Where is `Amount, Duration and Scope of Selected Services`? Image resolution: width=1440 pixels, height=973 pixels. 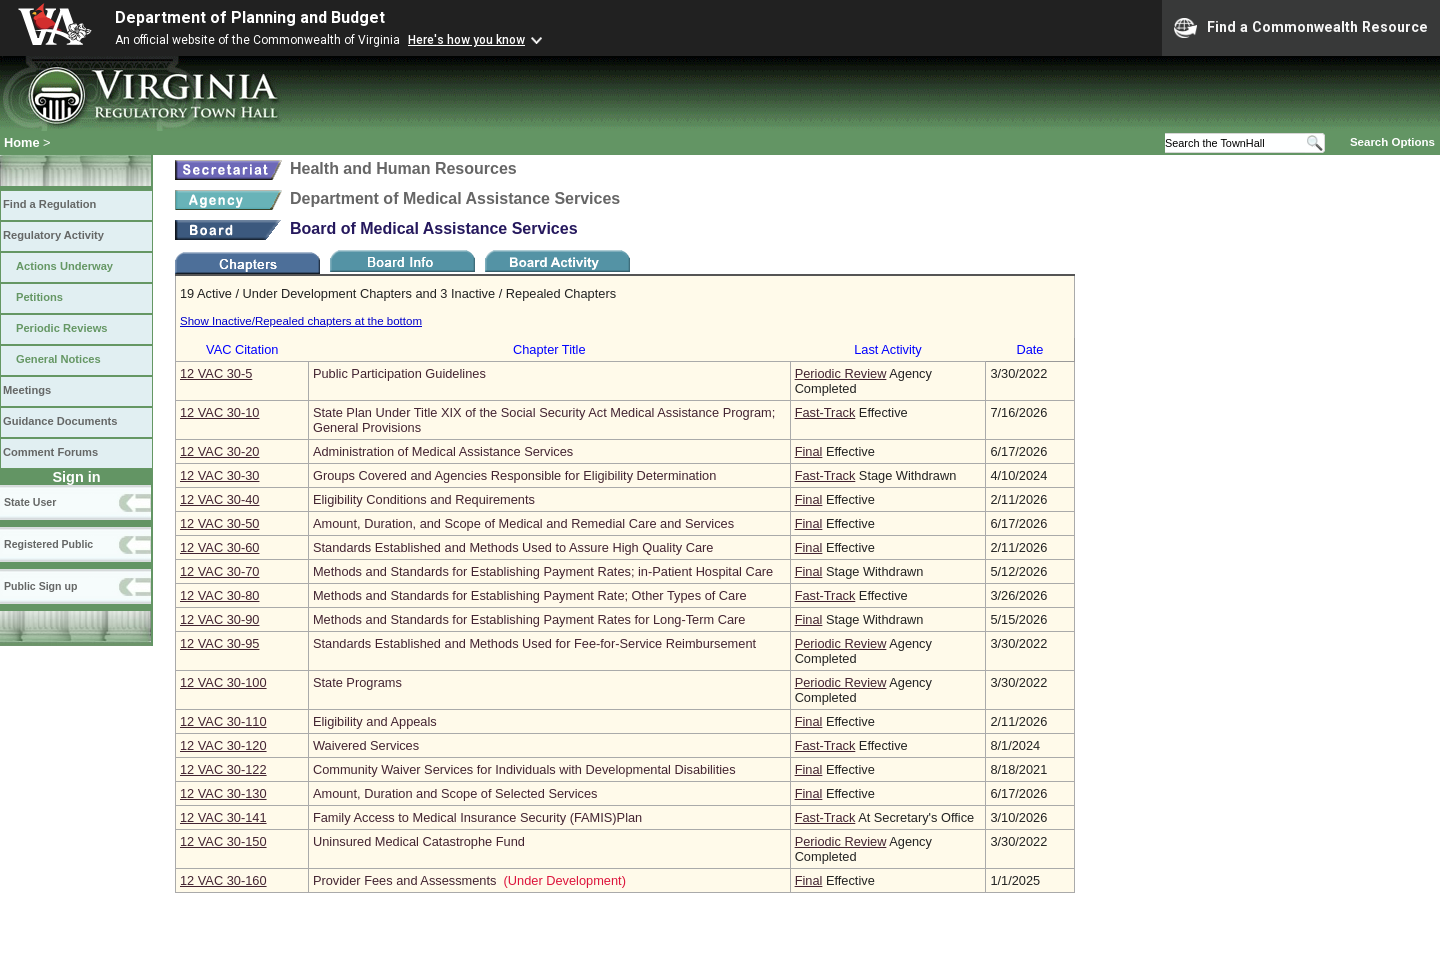
Amount, Duration and Scope of Selected Services is located at coordinates (455, 793).